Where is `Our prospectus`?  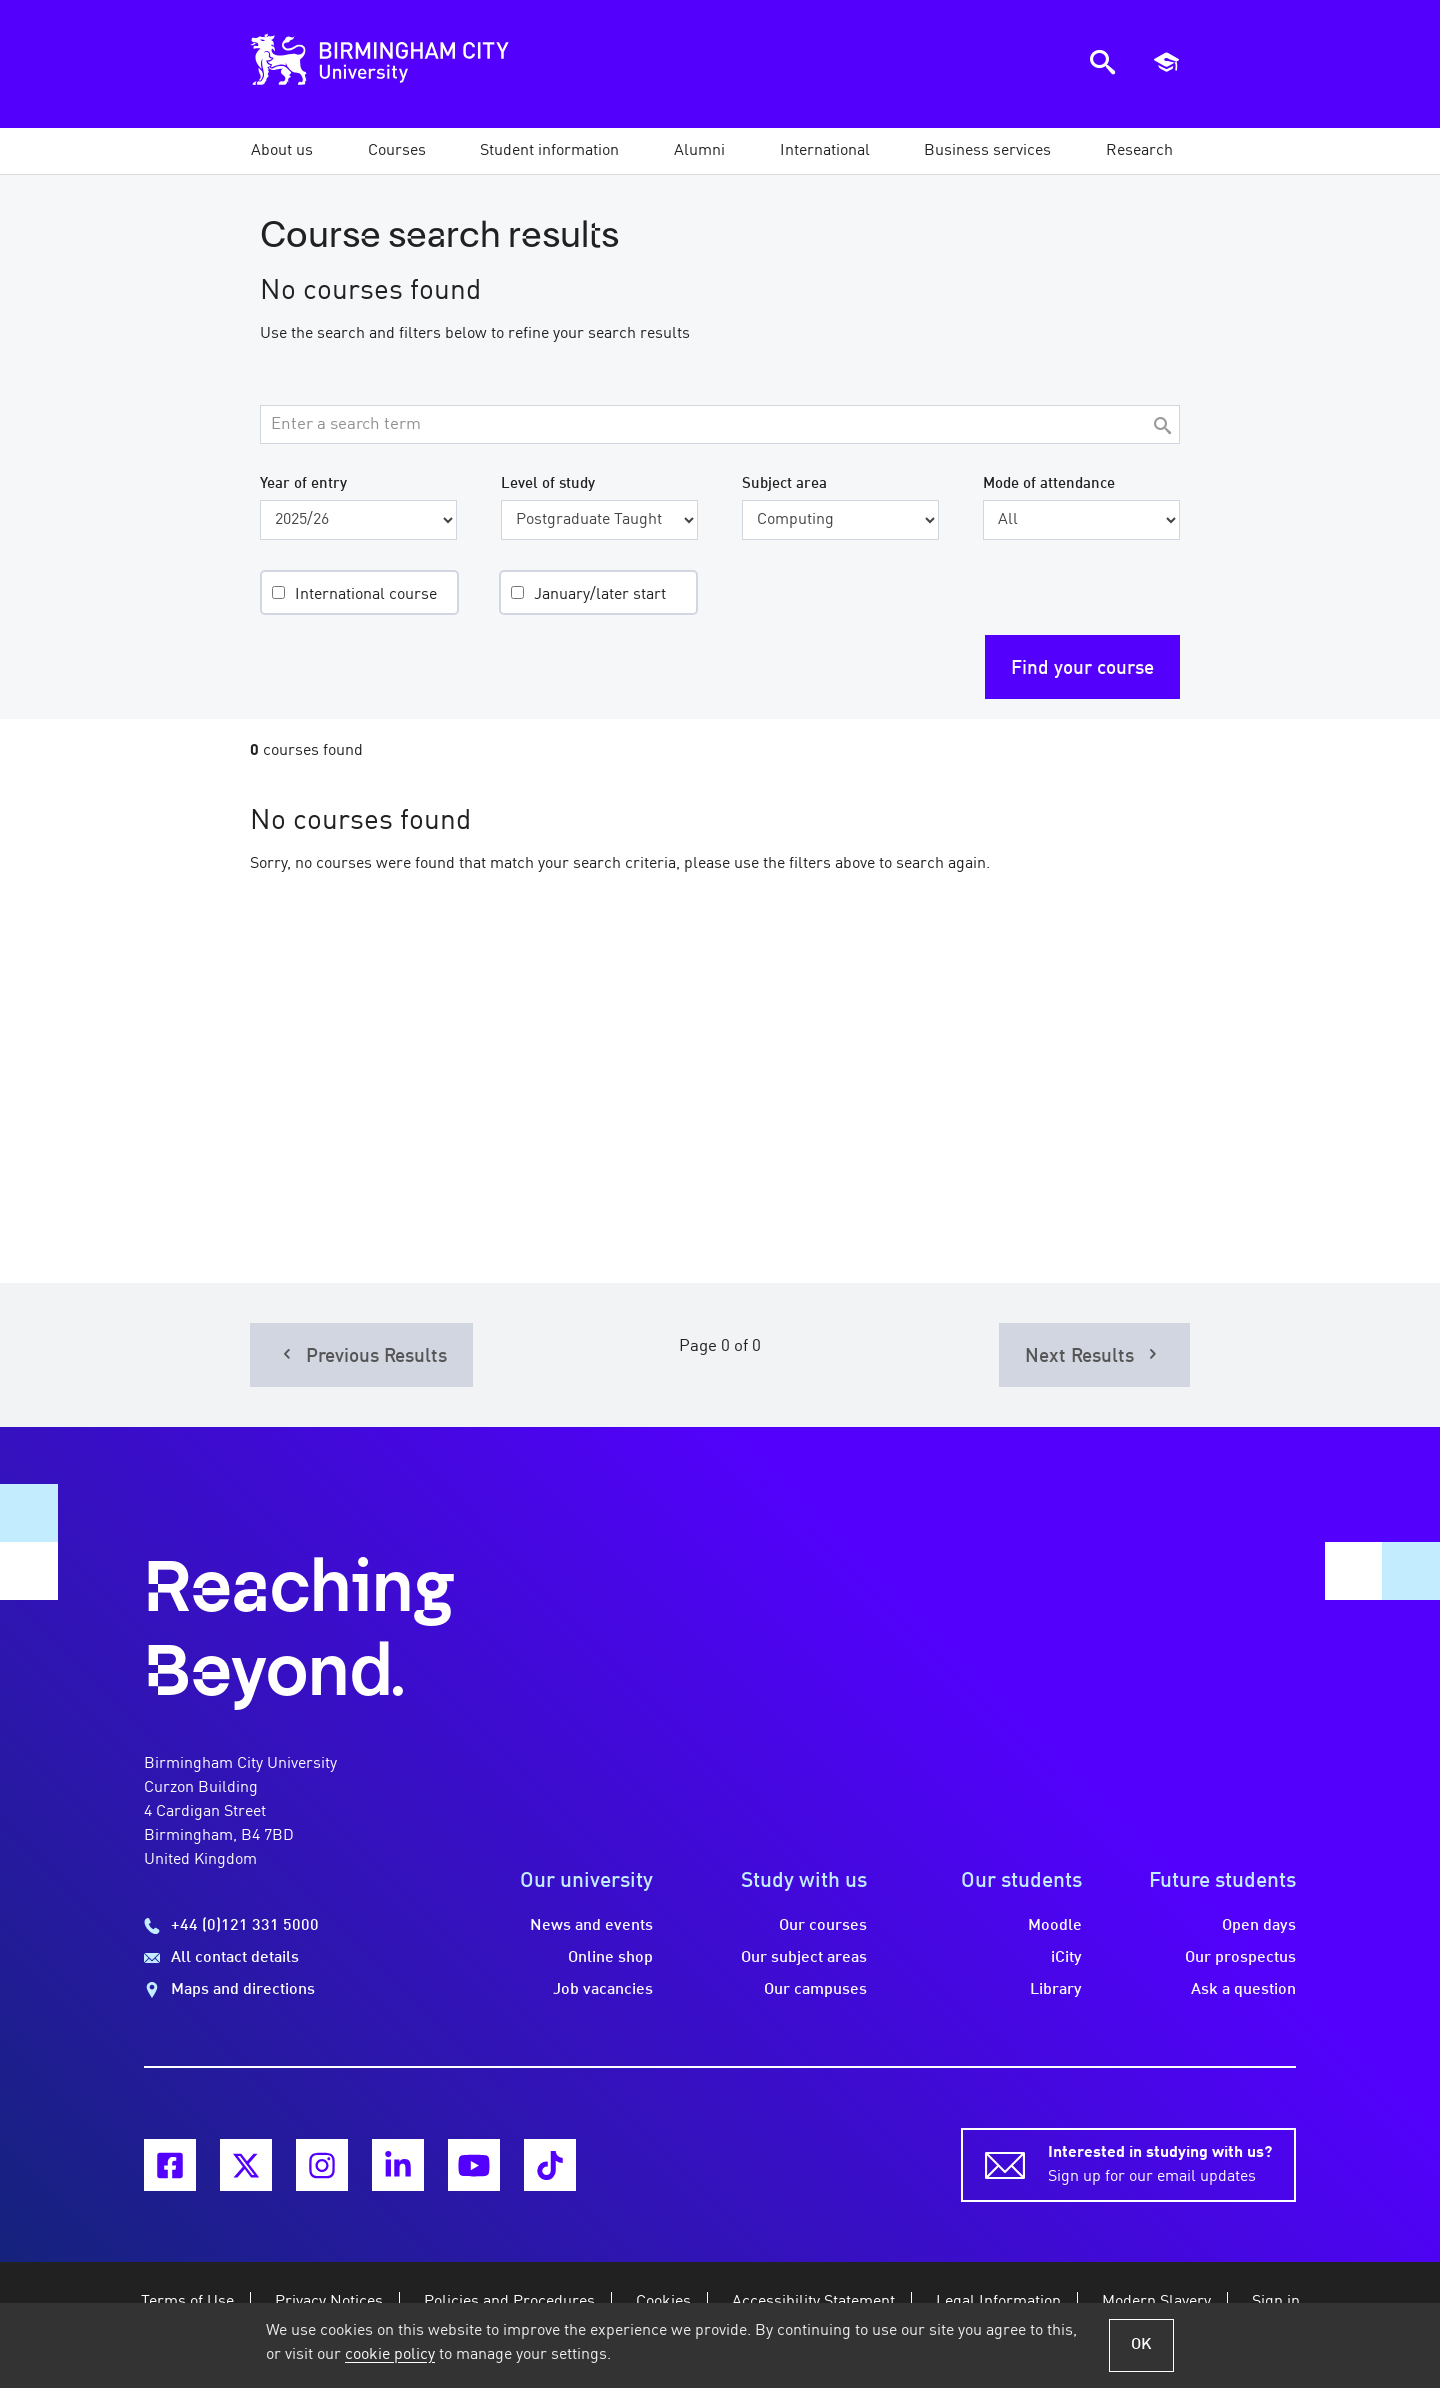 Our prospectus is located at coordinates (1240, 1958).